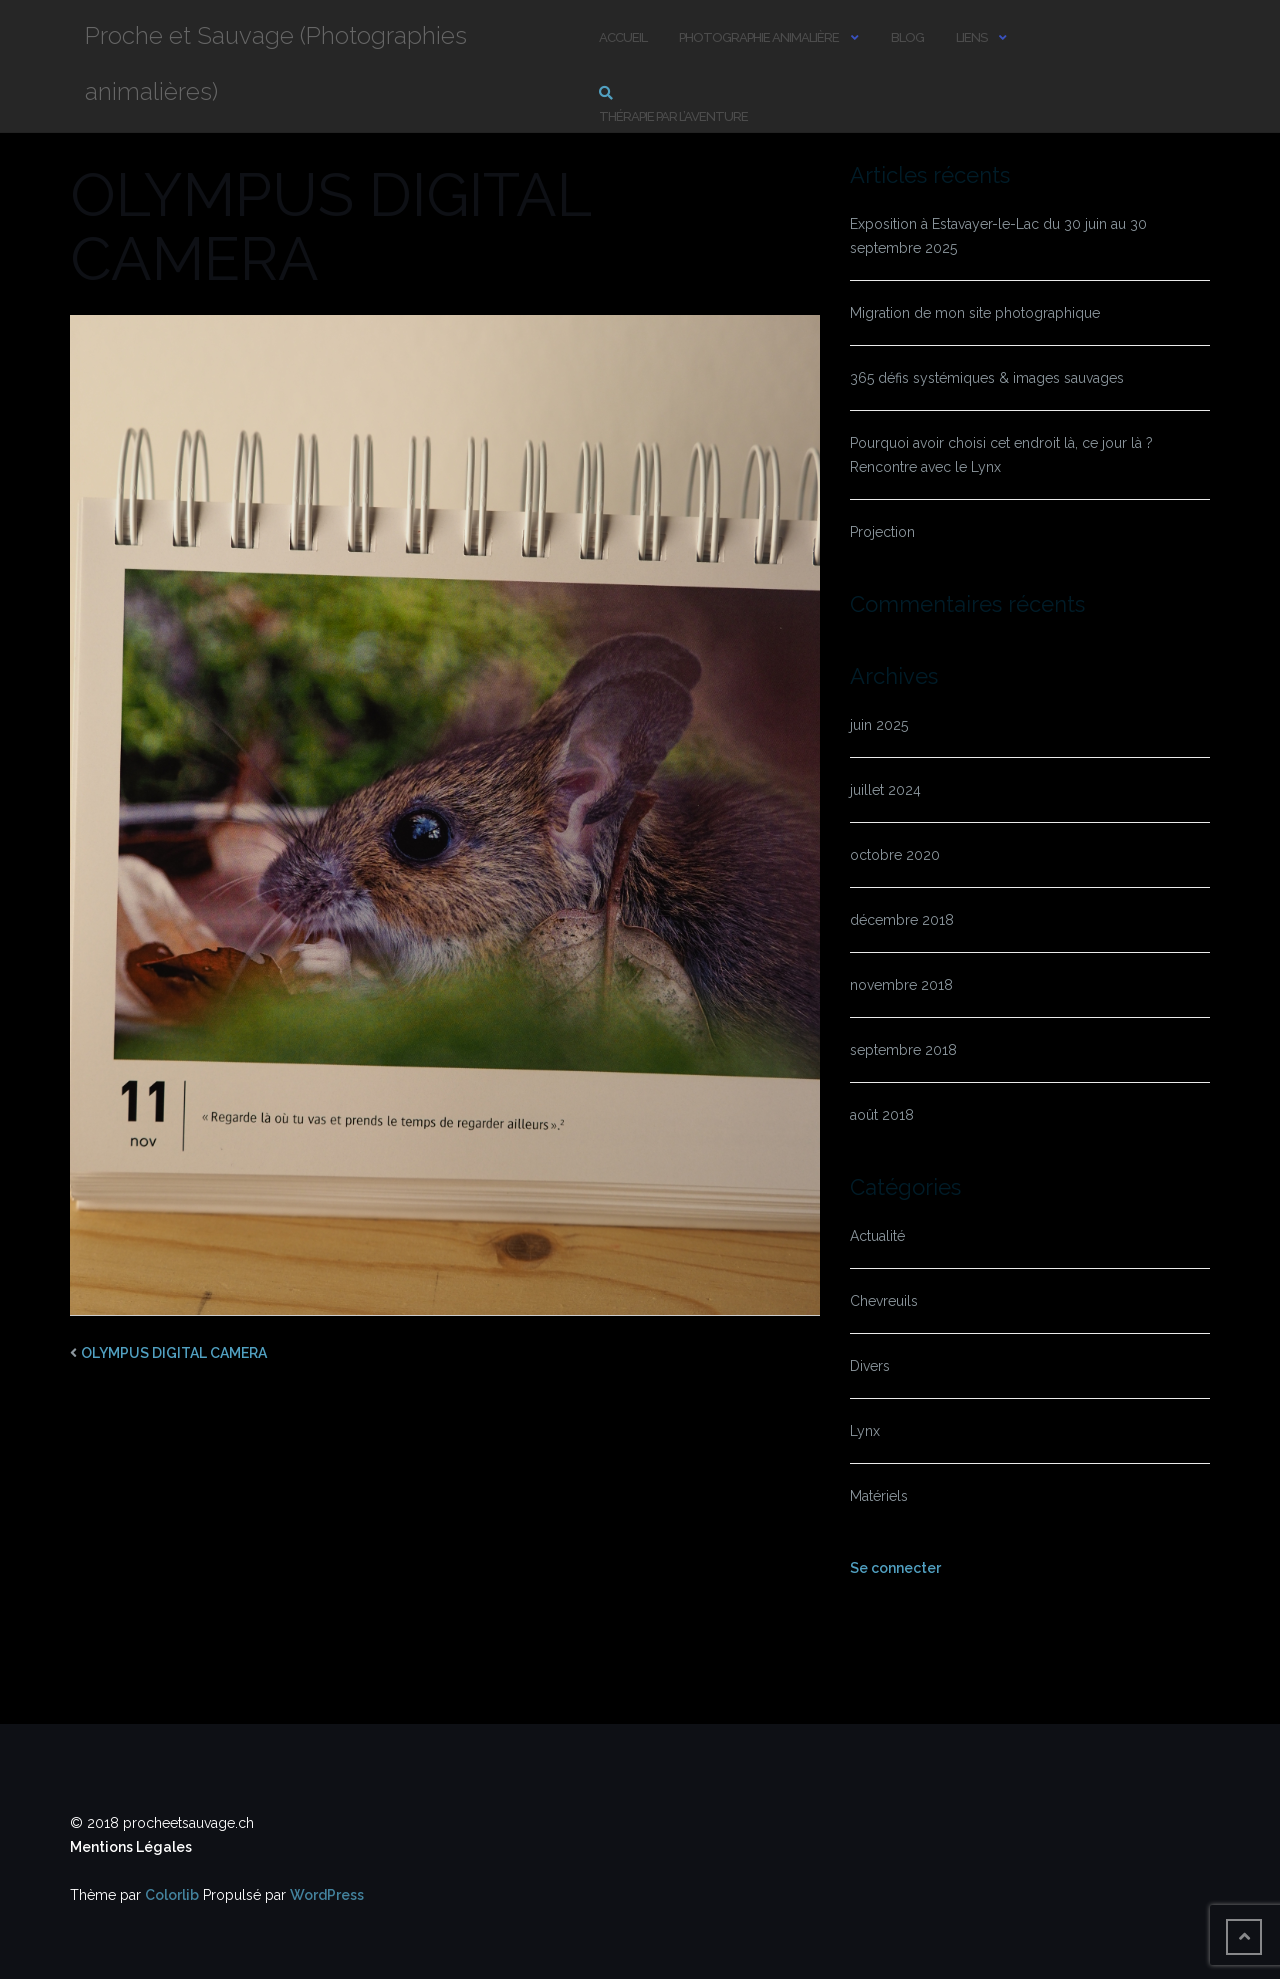 Image resolution: width=1280 pixels, height=1979 pixels. What do you see at coordinates (971, 37) in the screenshot?
I see `Liens` at bounding box center [971, 37].